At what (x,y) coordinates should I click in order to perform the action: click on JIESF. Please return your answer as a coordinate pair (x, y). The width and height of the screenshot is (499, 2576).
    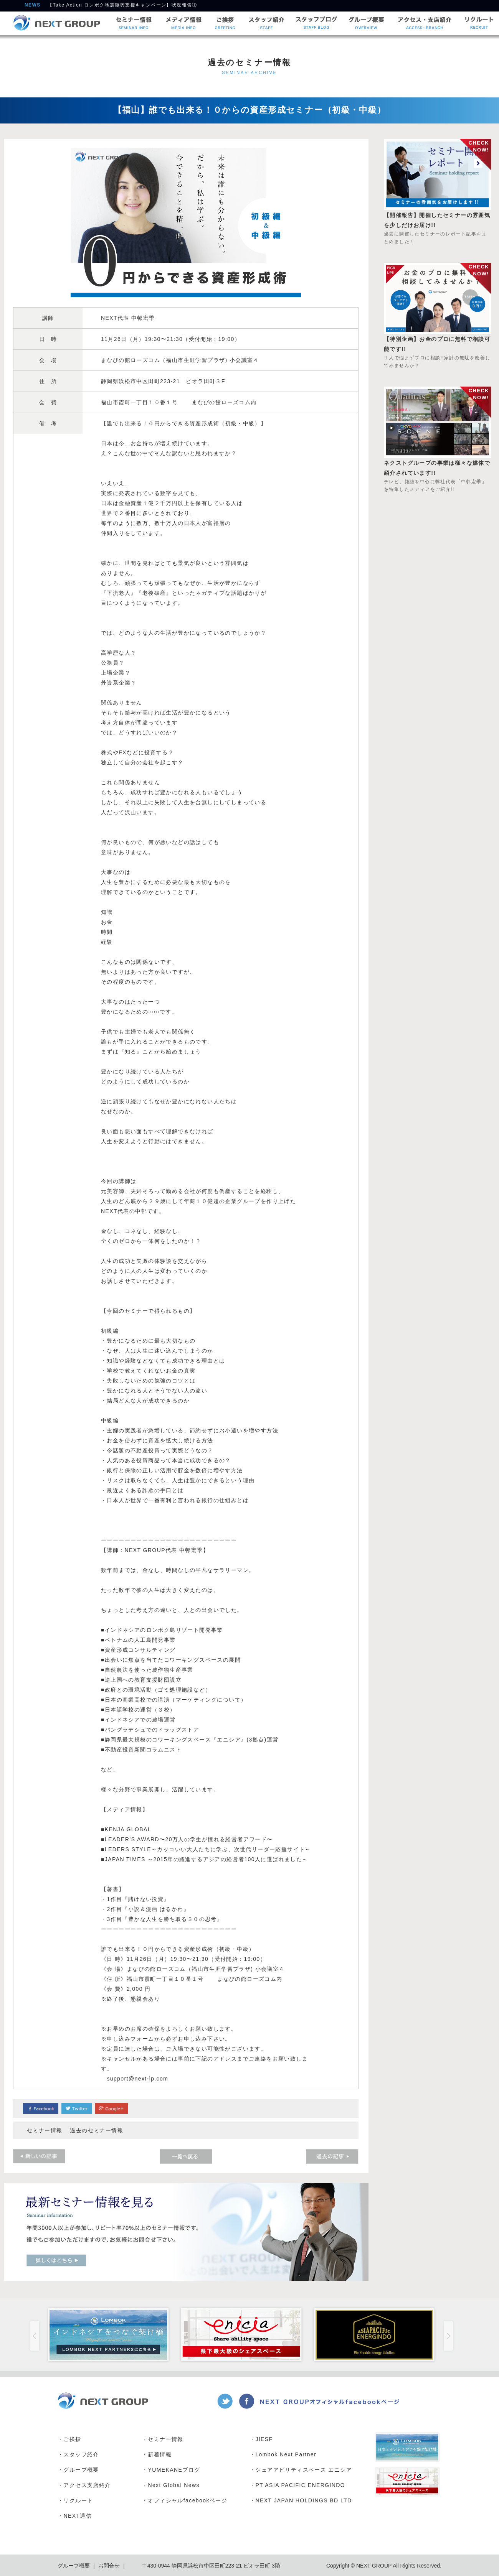
    Looking at the image, I should click on (264, 2439).